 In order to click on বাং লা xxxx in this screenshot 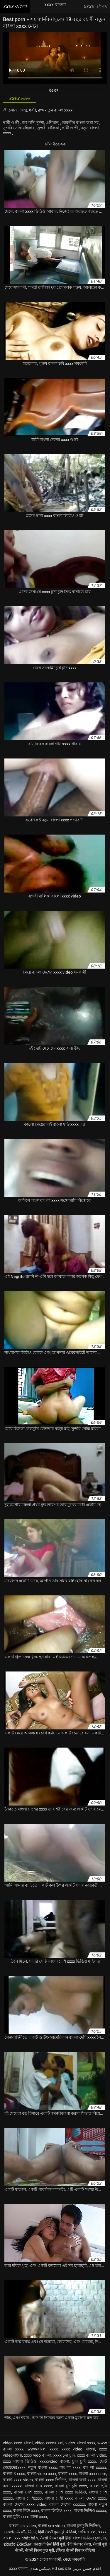, I will do `click(70, 2467)`.